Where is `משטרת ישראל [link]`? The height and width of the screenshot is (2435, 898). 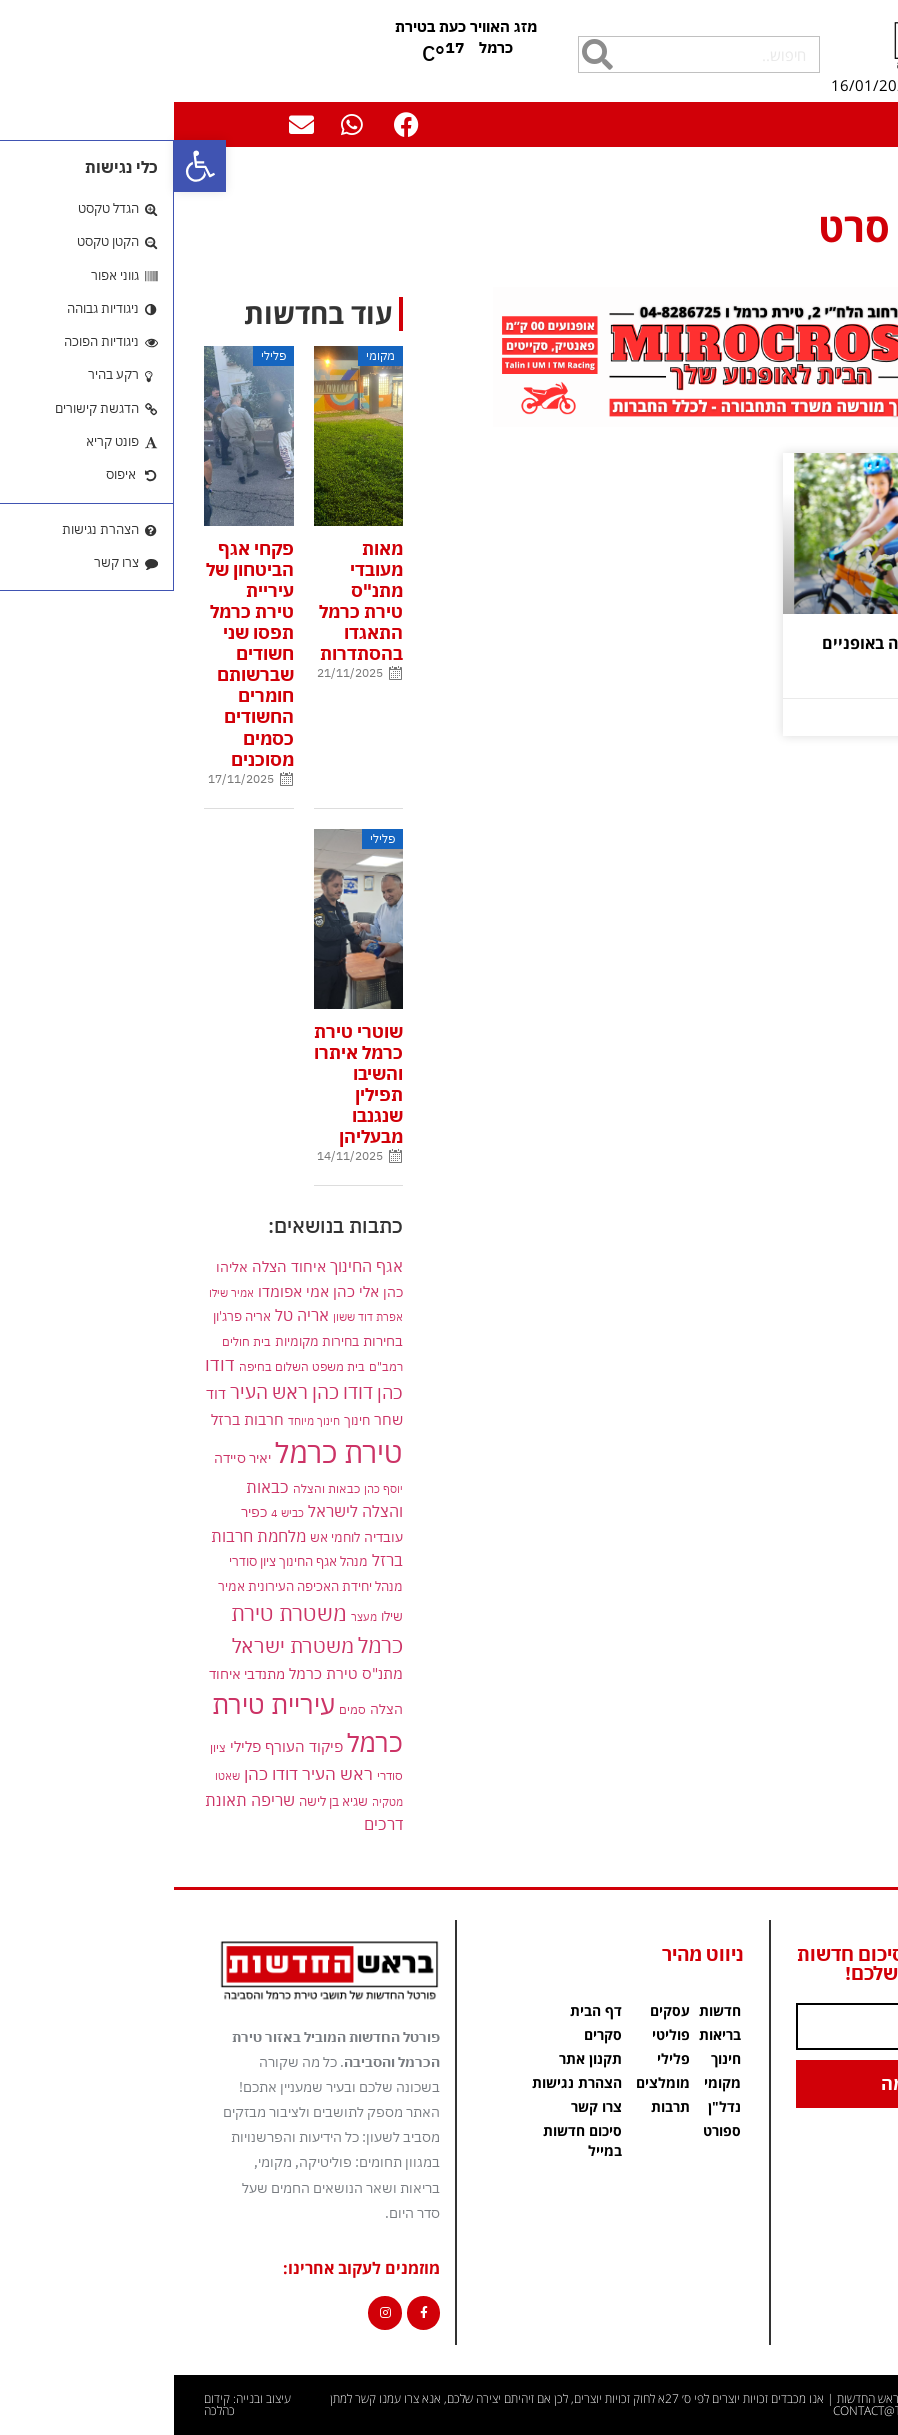
משטרת ישראל [link] is located at coordinates (119, 1645).